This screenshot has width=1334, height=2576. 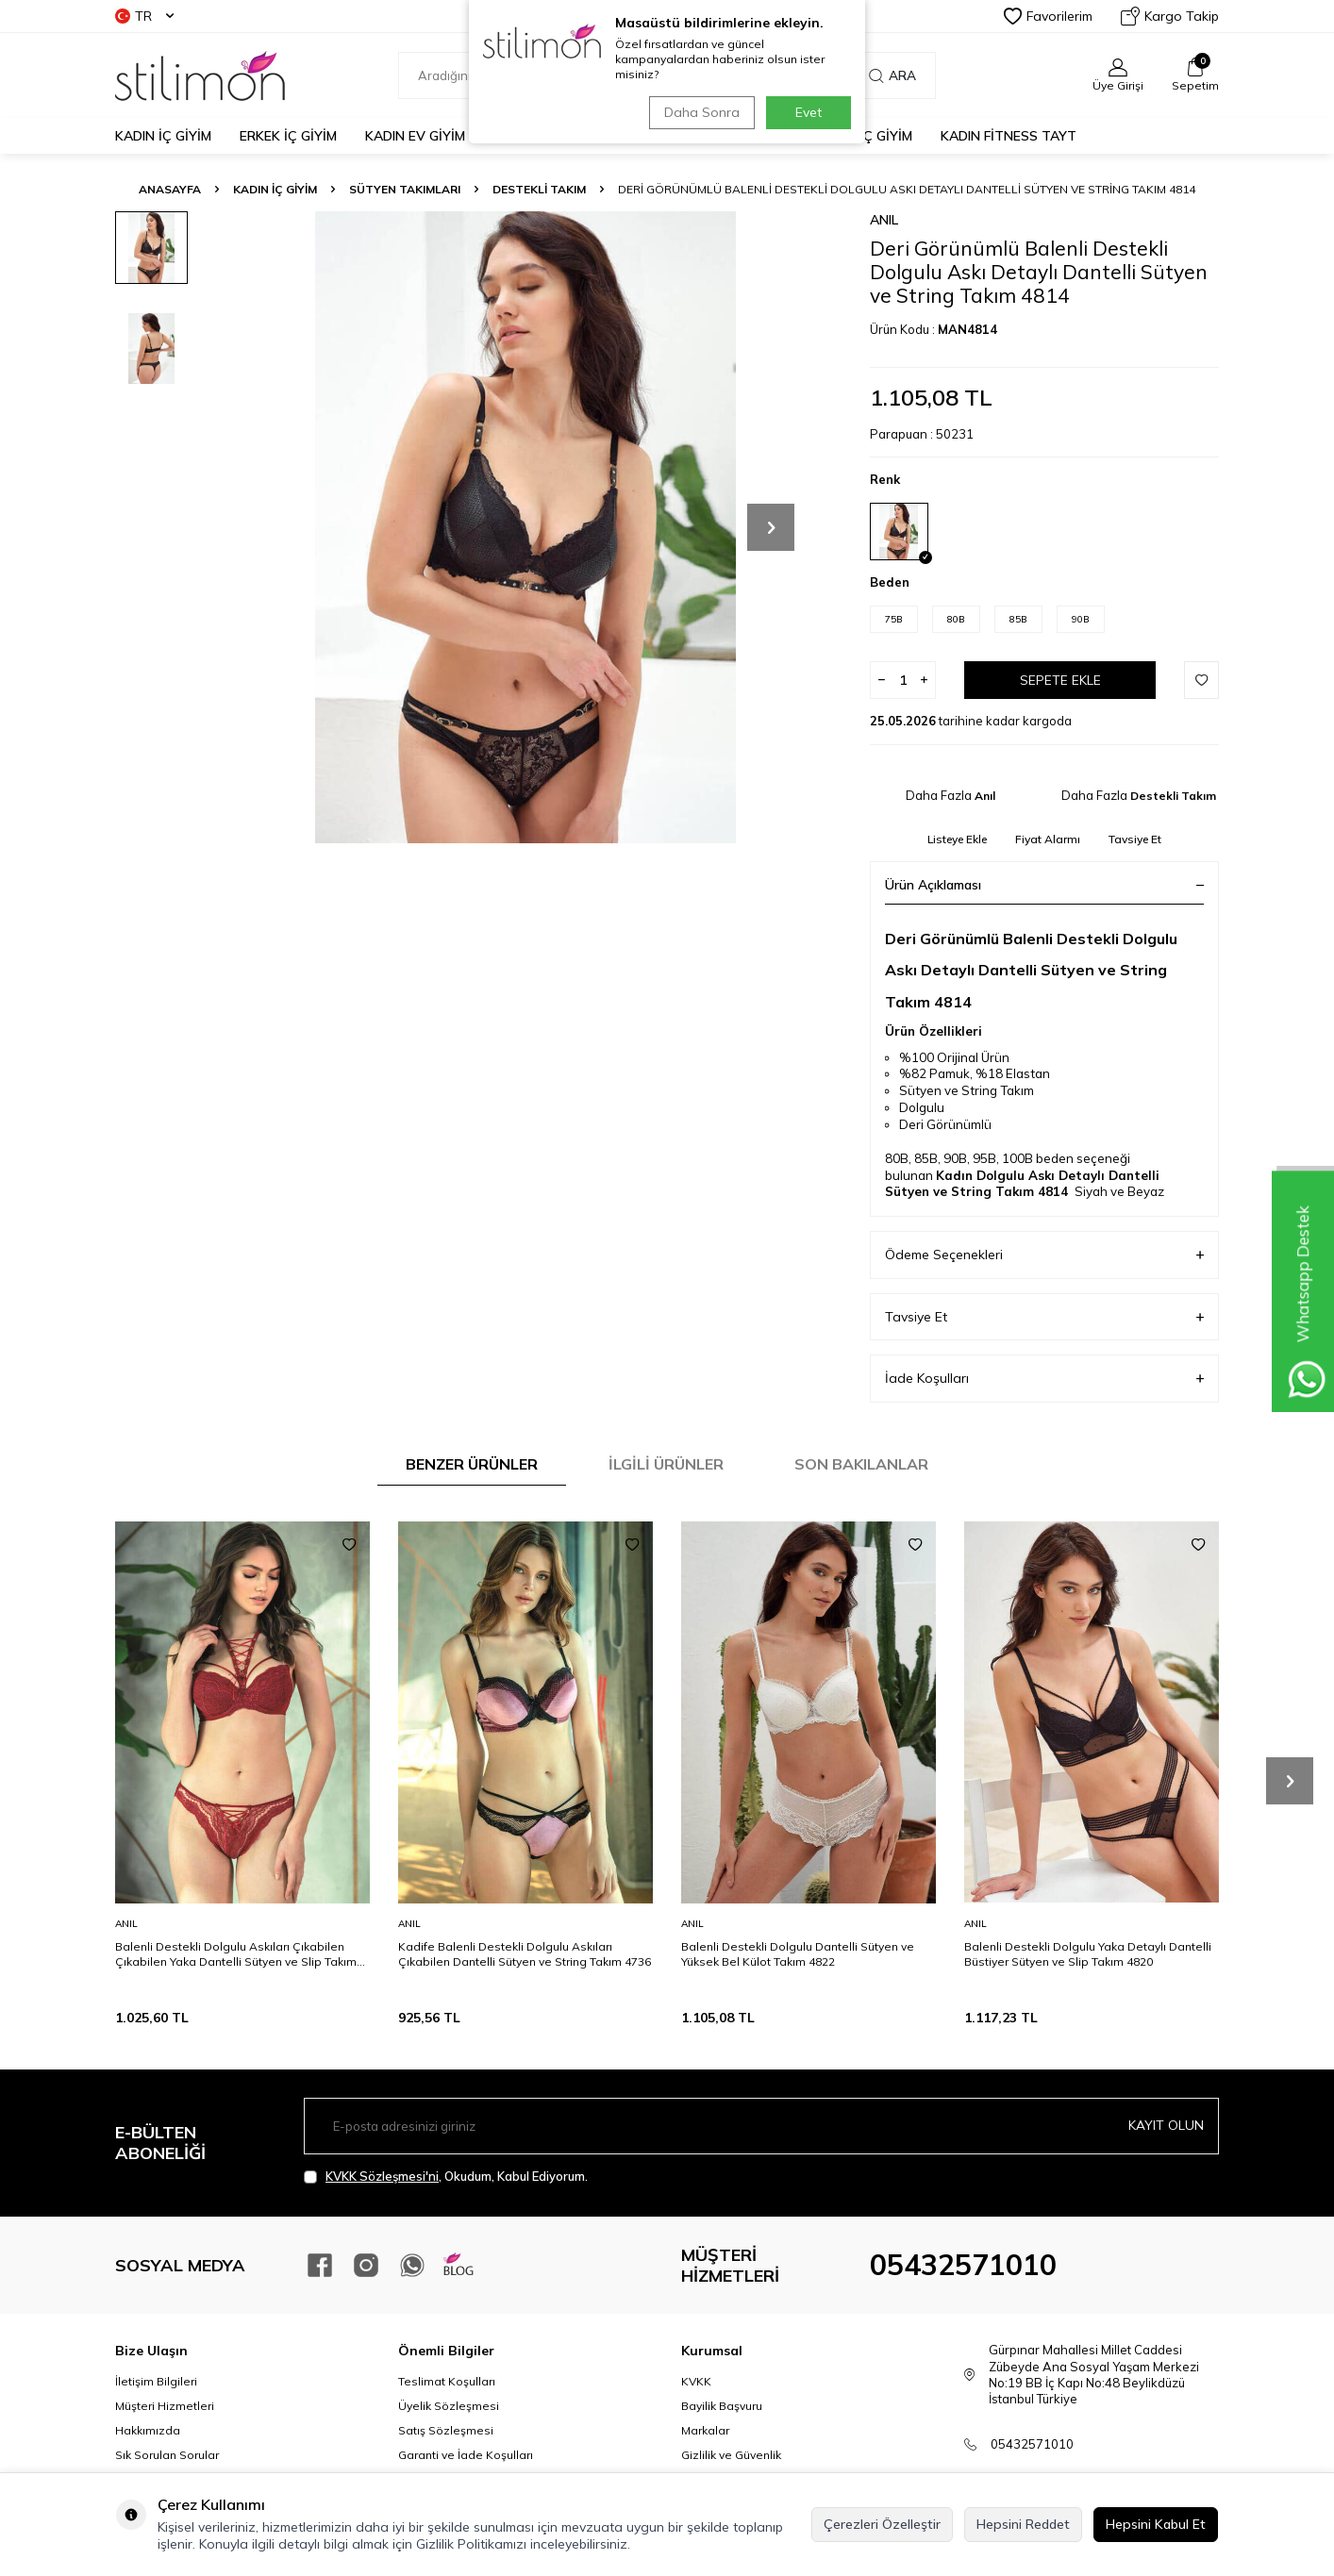 I want to click on Evet, so click(x=808, y=112).